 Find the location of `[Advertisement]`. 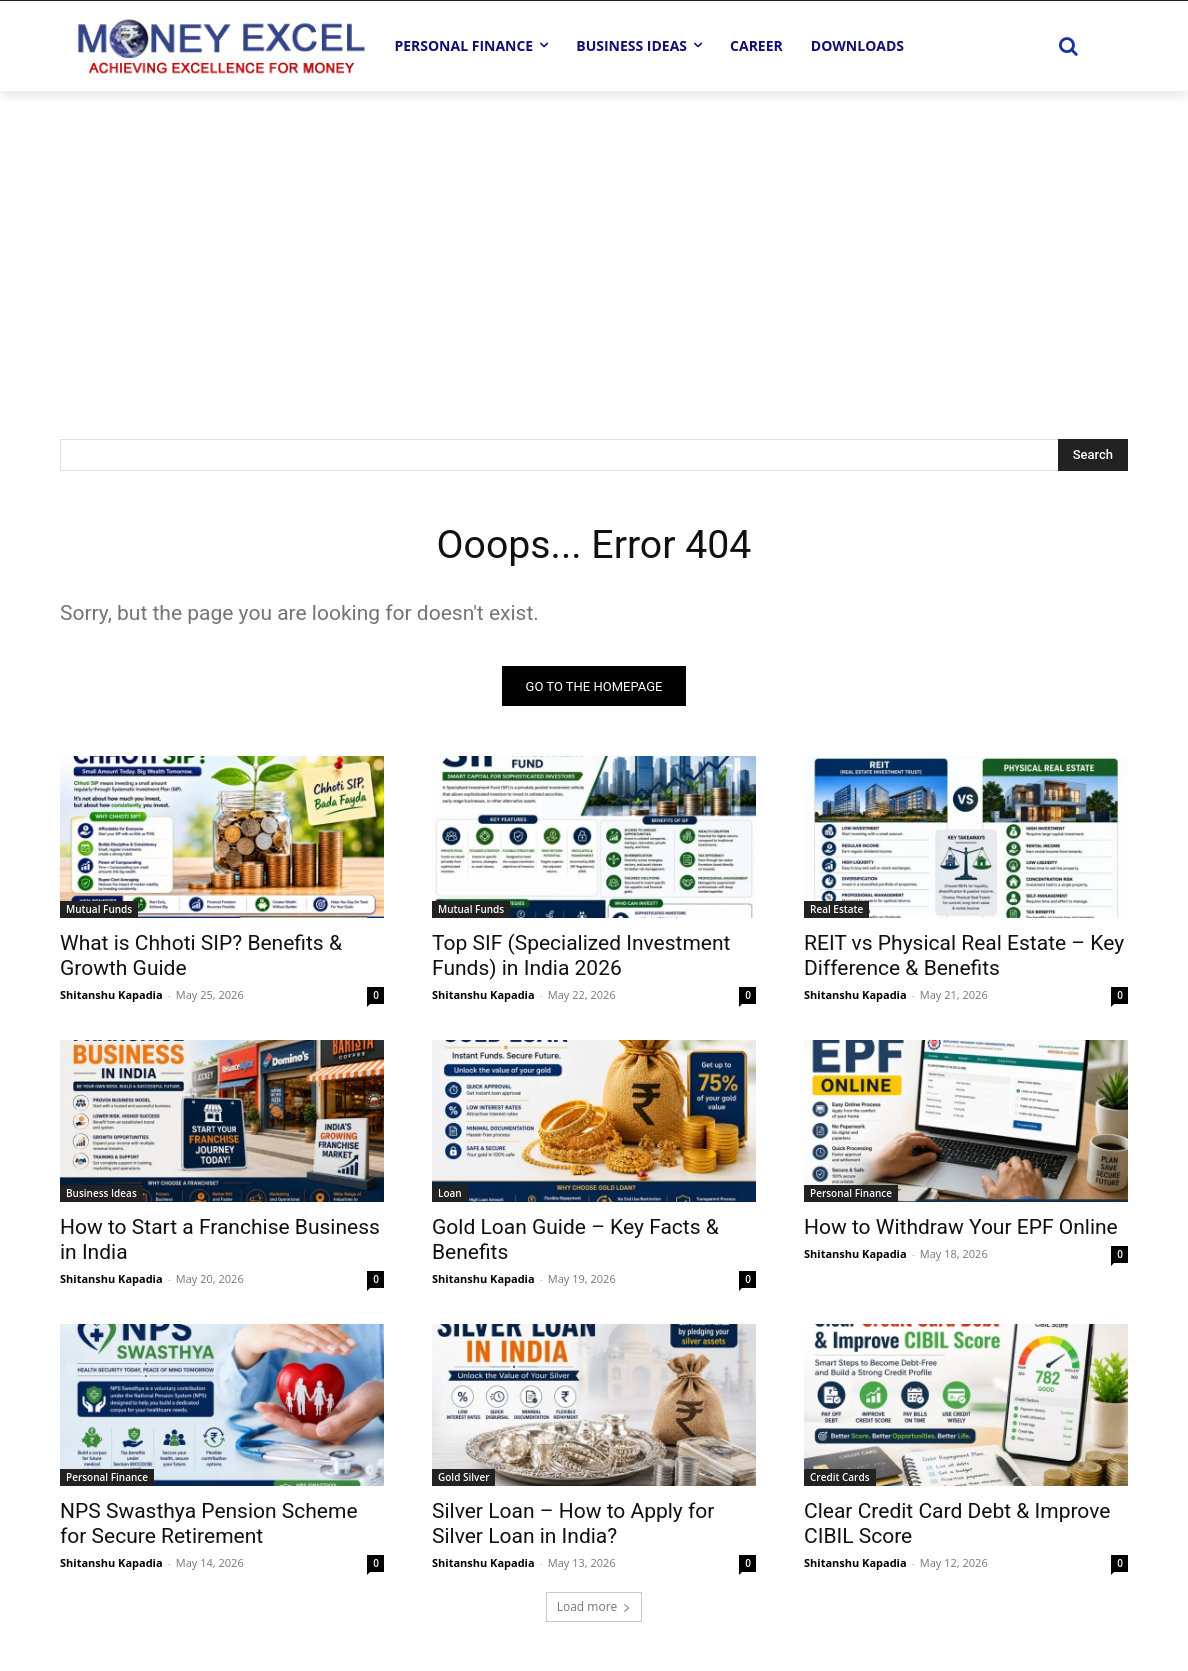

[Advertisement] is located at coordinates (594, 241).